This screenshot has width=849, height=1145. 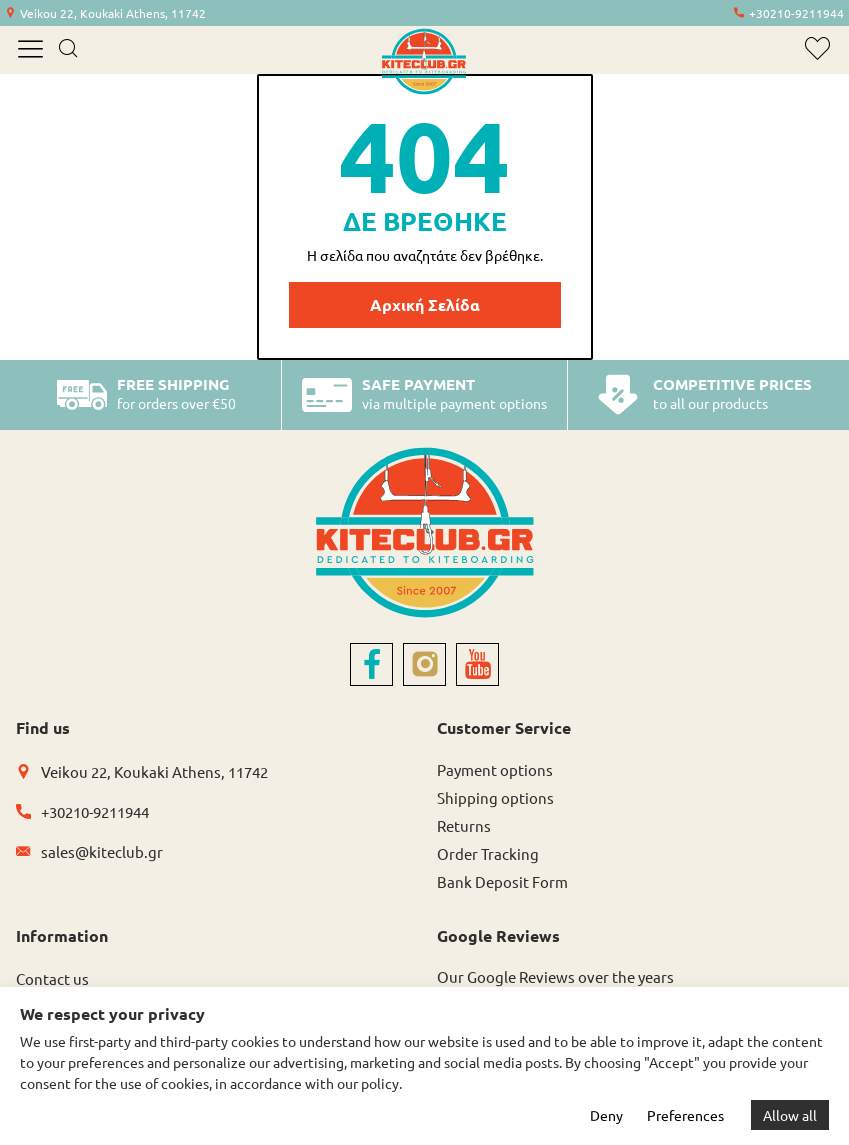 I want to click on Contact us, so click(x=52, y=978).